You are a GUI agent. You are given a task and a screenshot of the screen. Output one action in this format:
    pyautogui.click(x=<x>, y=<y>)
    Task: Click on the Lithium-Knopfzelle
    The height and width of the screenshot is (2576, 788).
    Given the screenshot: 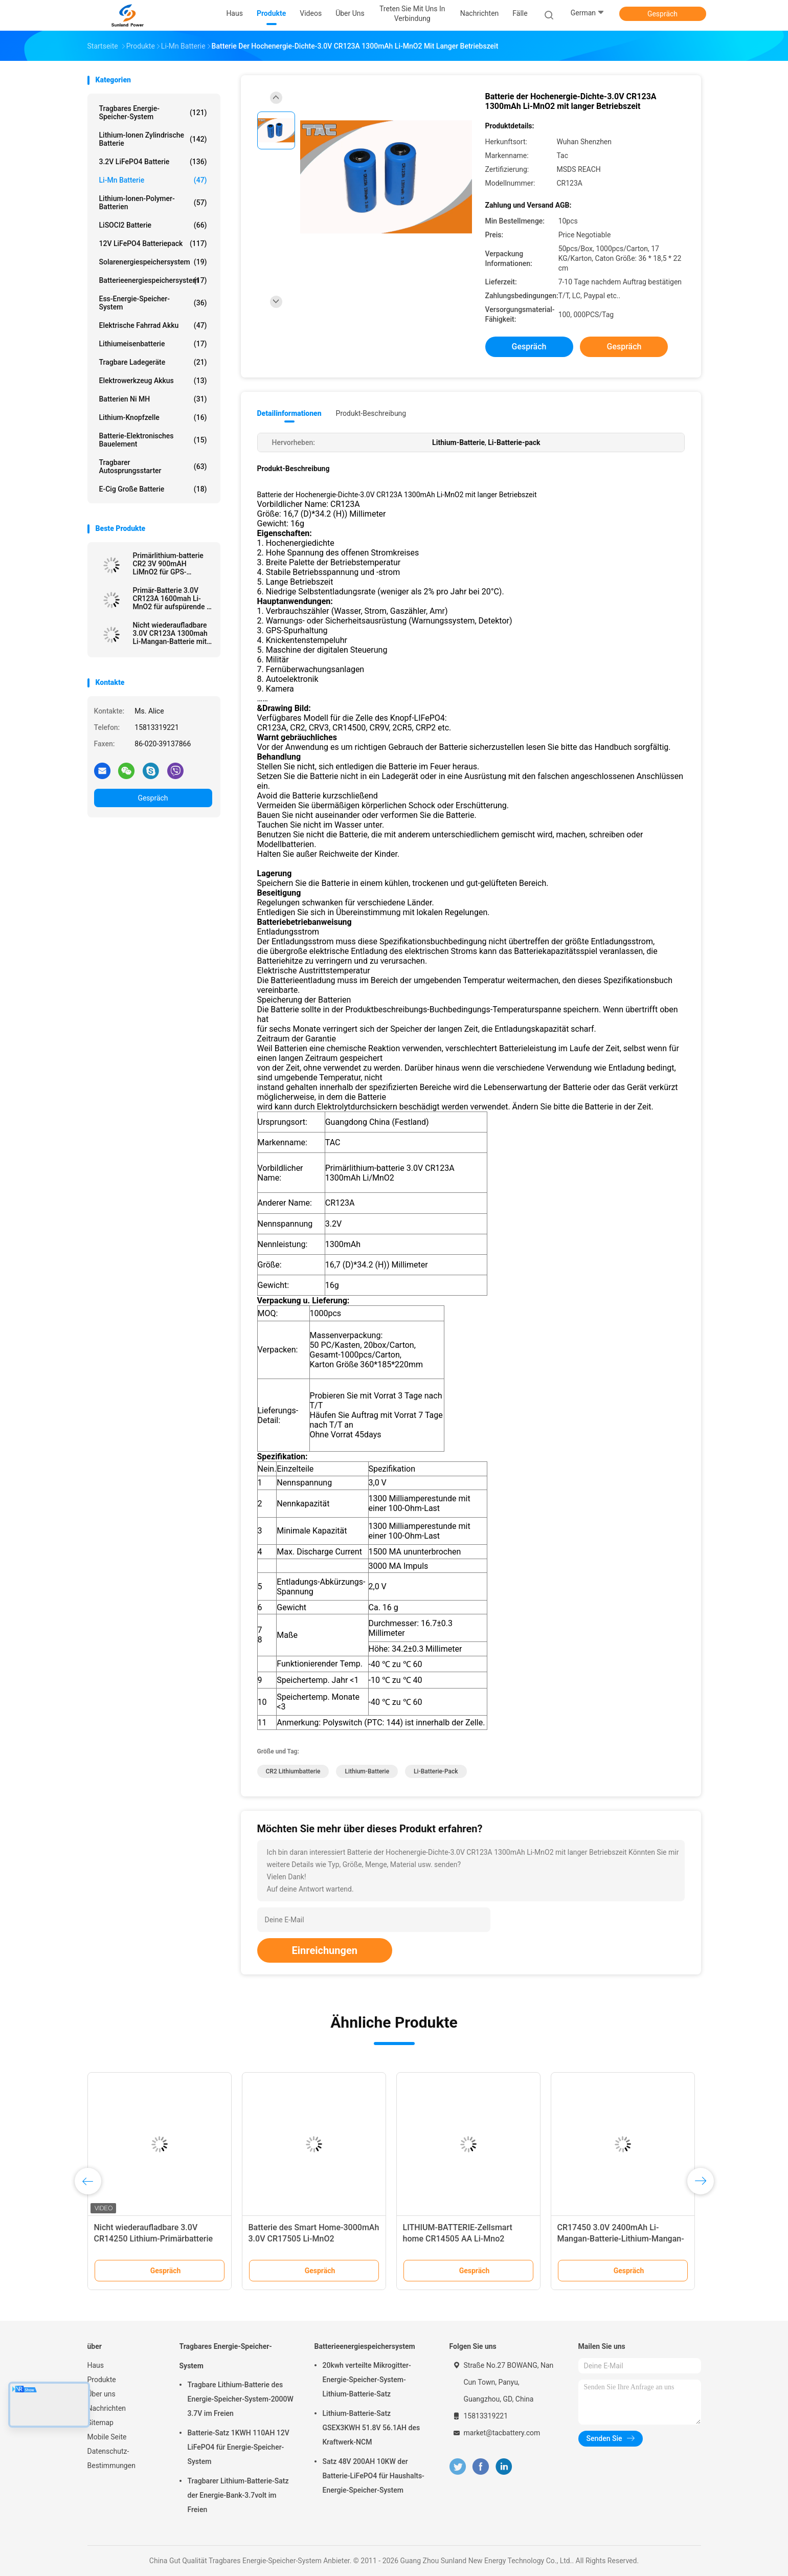 What is the action you would take?
    pyautogui.click(x=153, y=417)
    